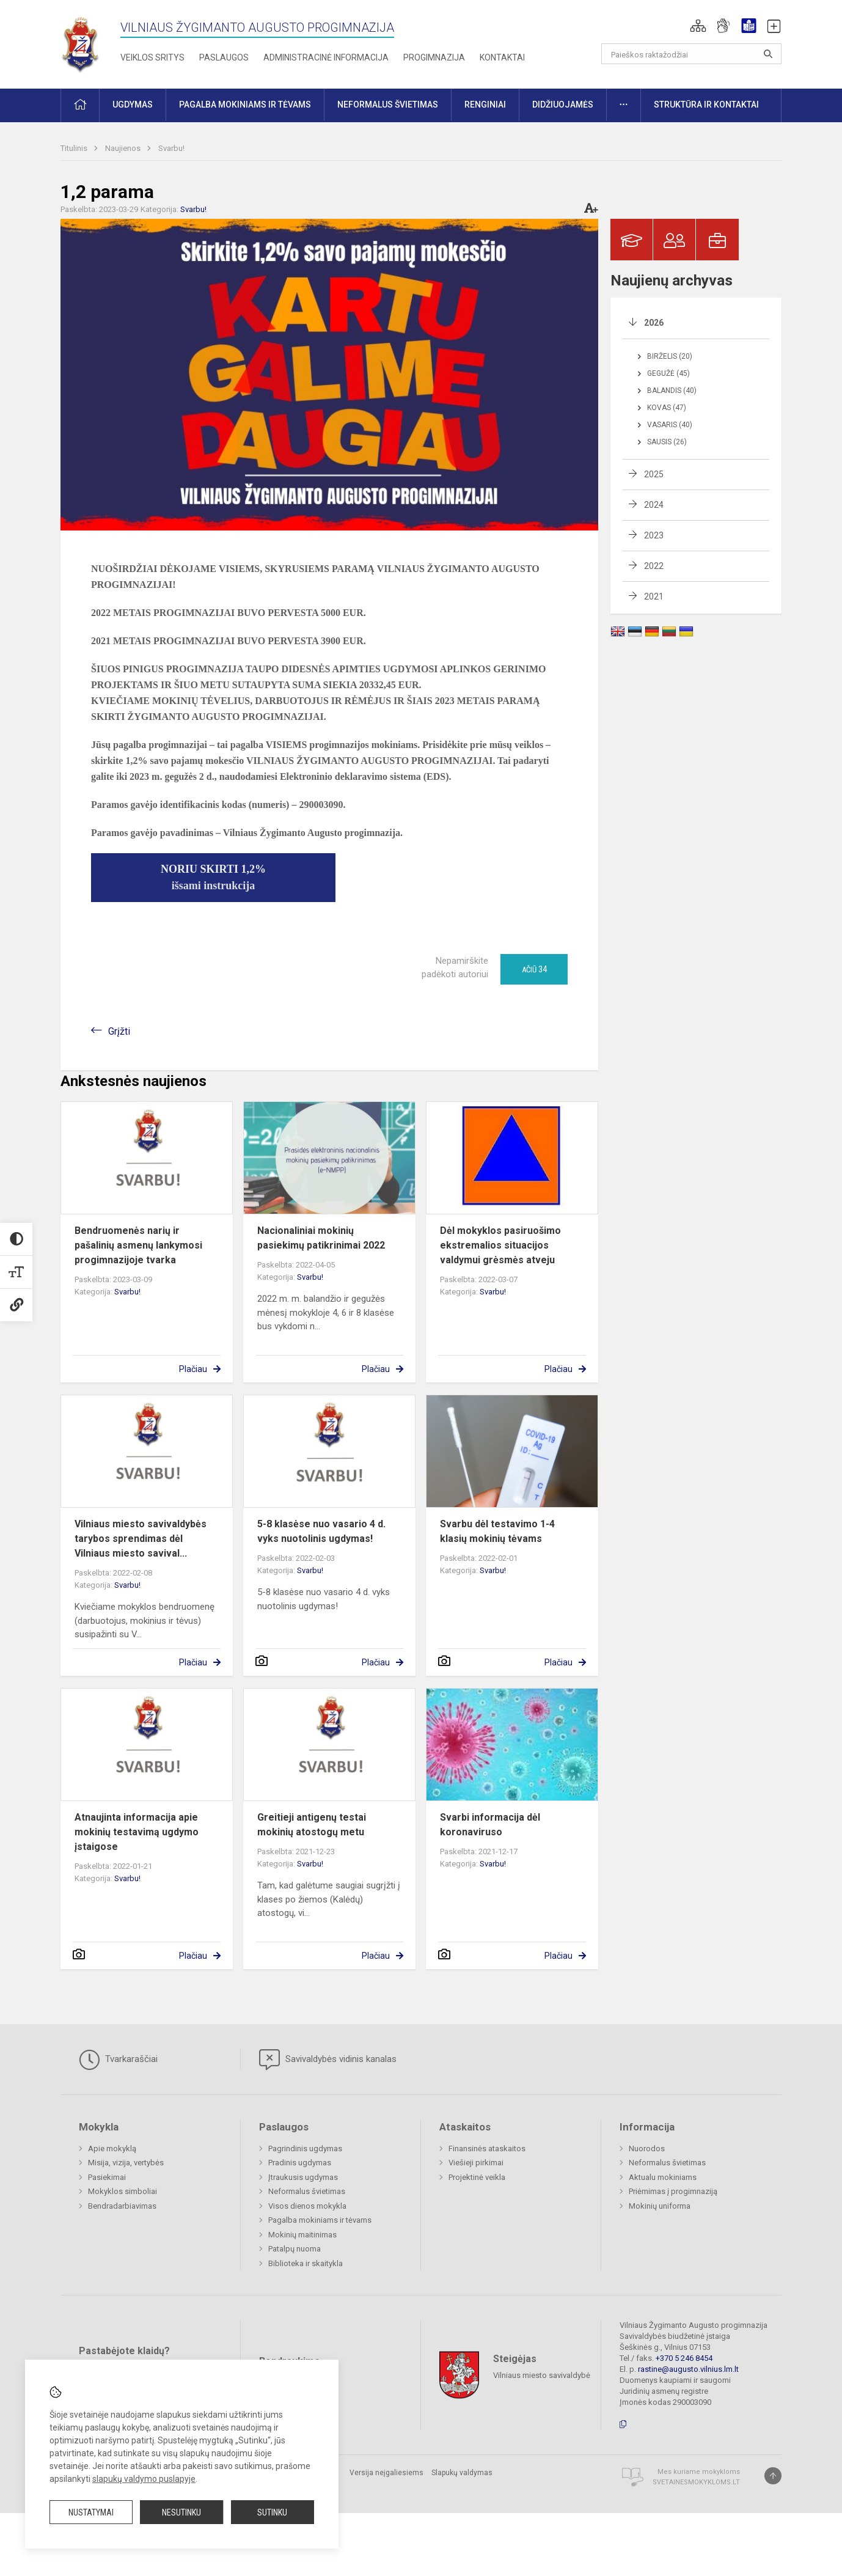  What do you see at coordinates (171, 148) in the screenshot?
I see `Svarbu!` at bounding box center [171, 148].